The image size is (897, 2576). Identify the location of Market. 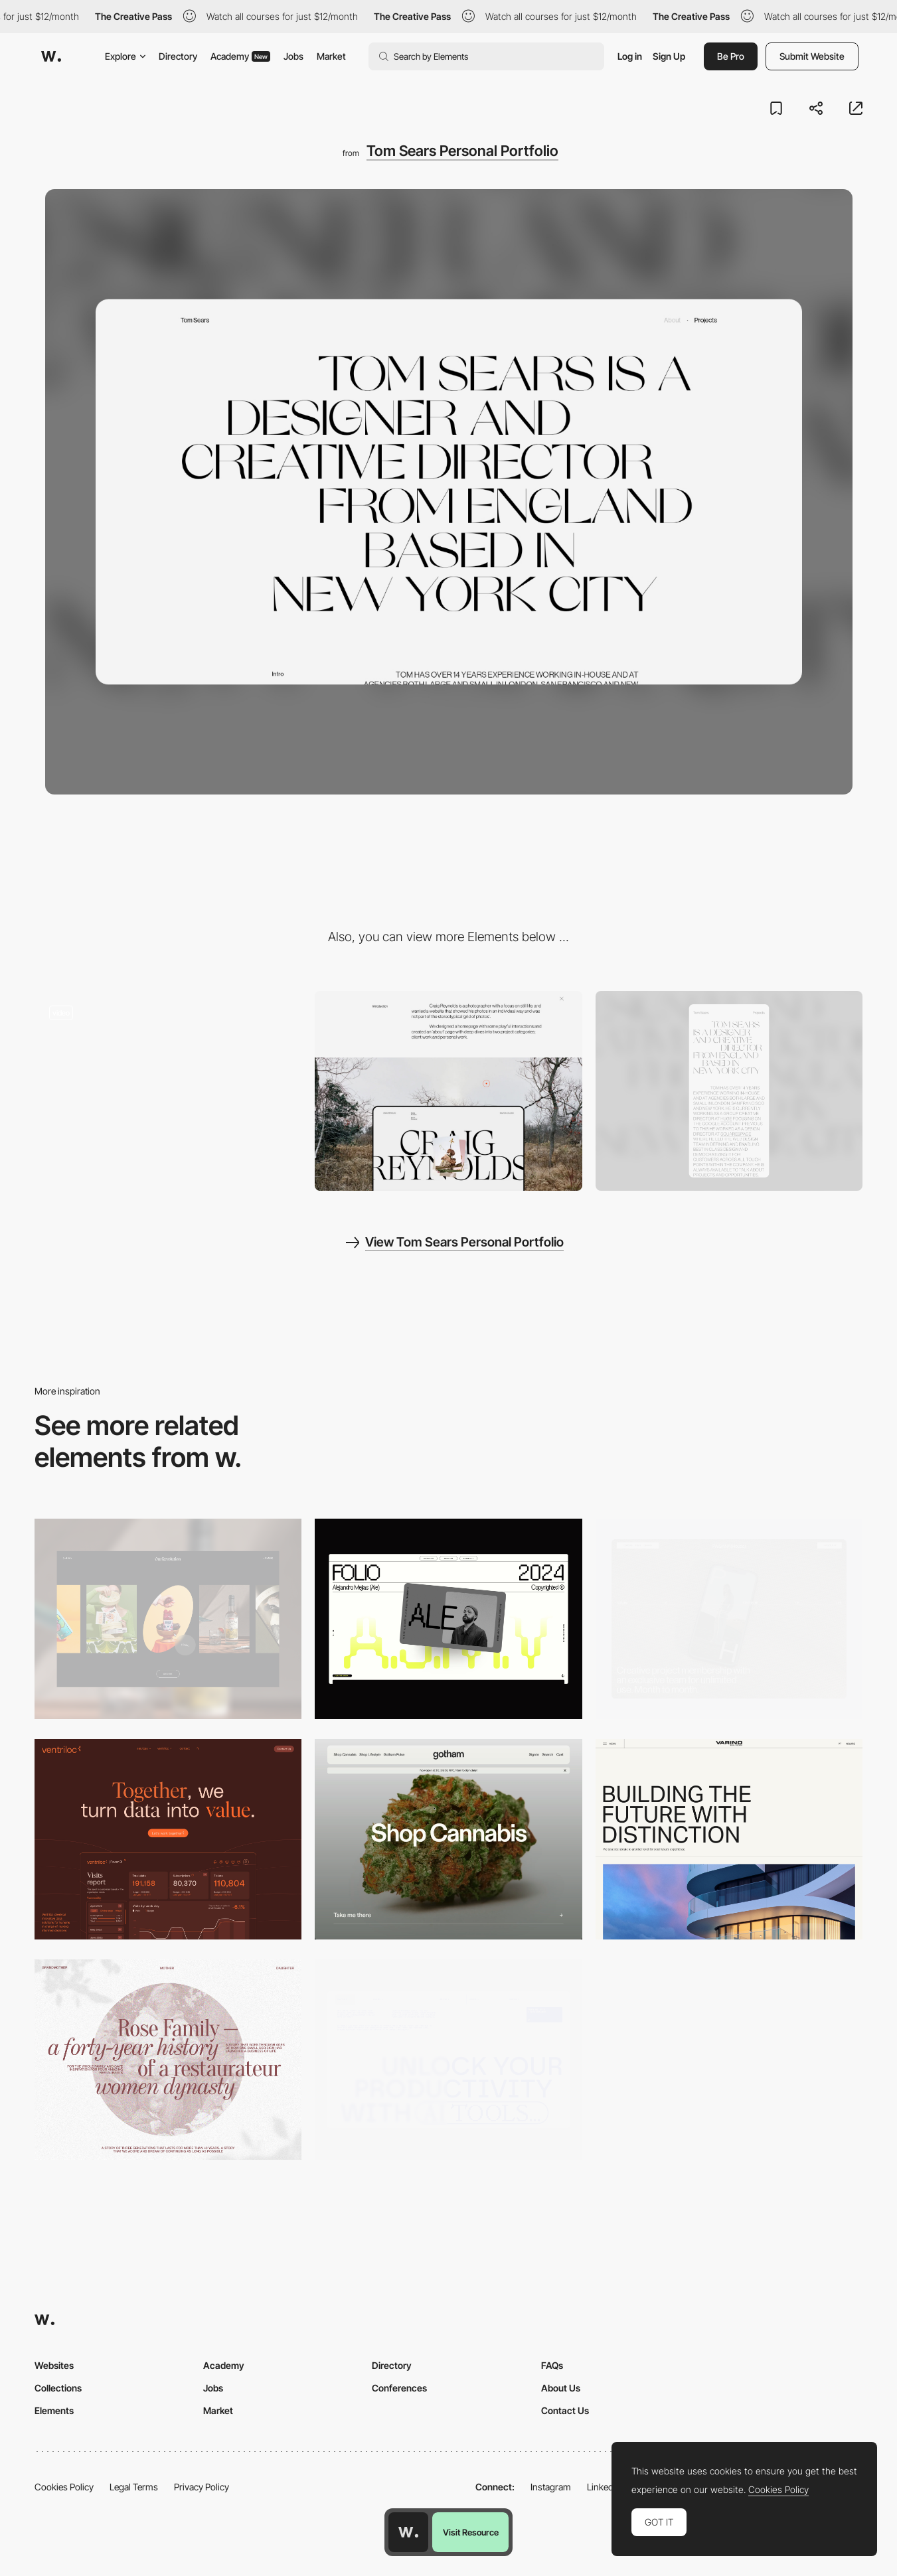
(331, 56).